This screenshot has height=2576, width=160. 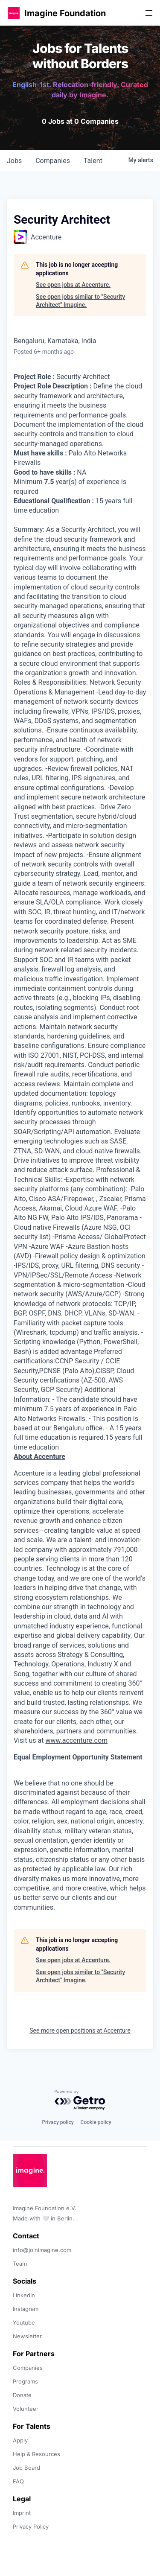 What do you see at coordinates (52, 161) in the screenshot?
I see `companies` at bounding box center [52, 161].